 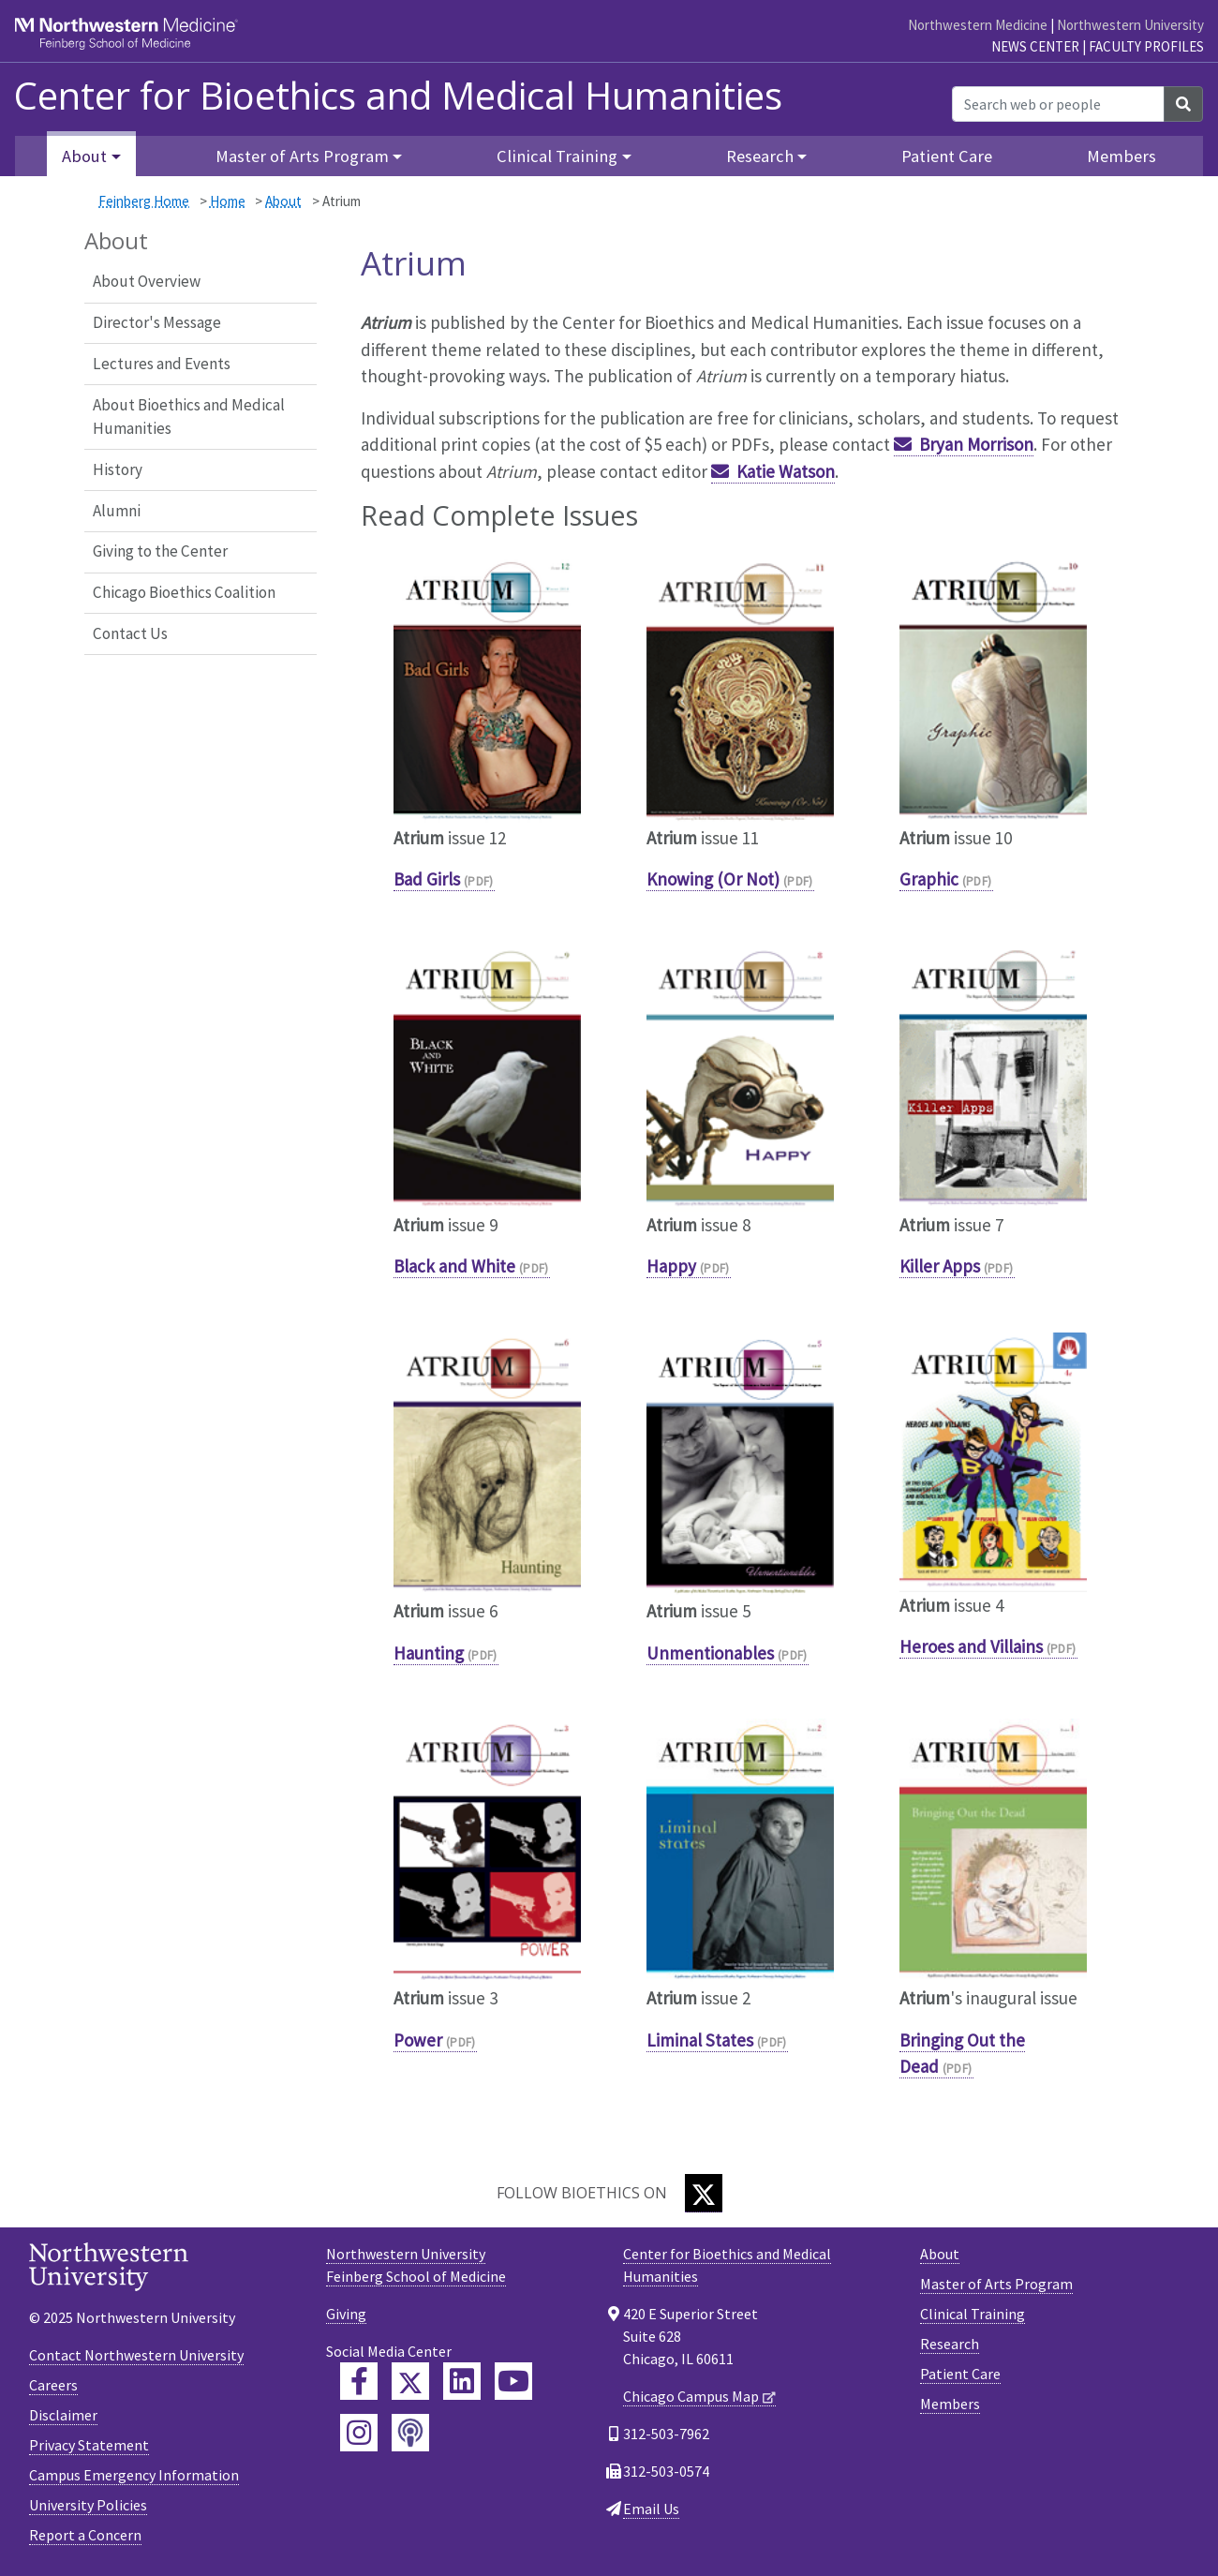 I want to click on Power, so click(x=418, y=2040).